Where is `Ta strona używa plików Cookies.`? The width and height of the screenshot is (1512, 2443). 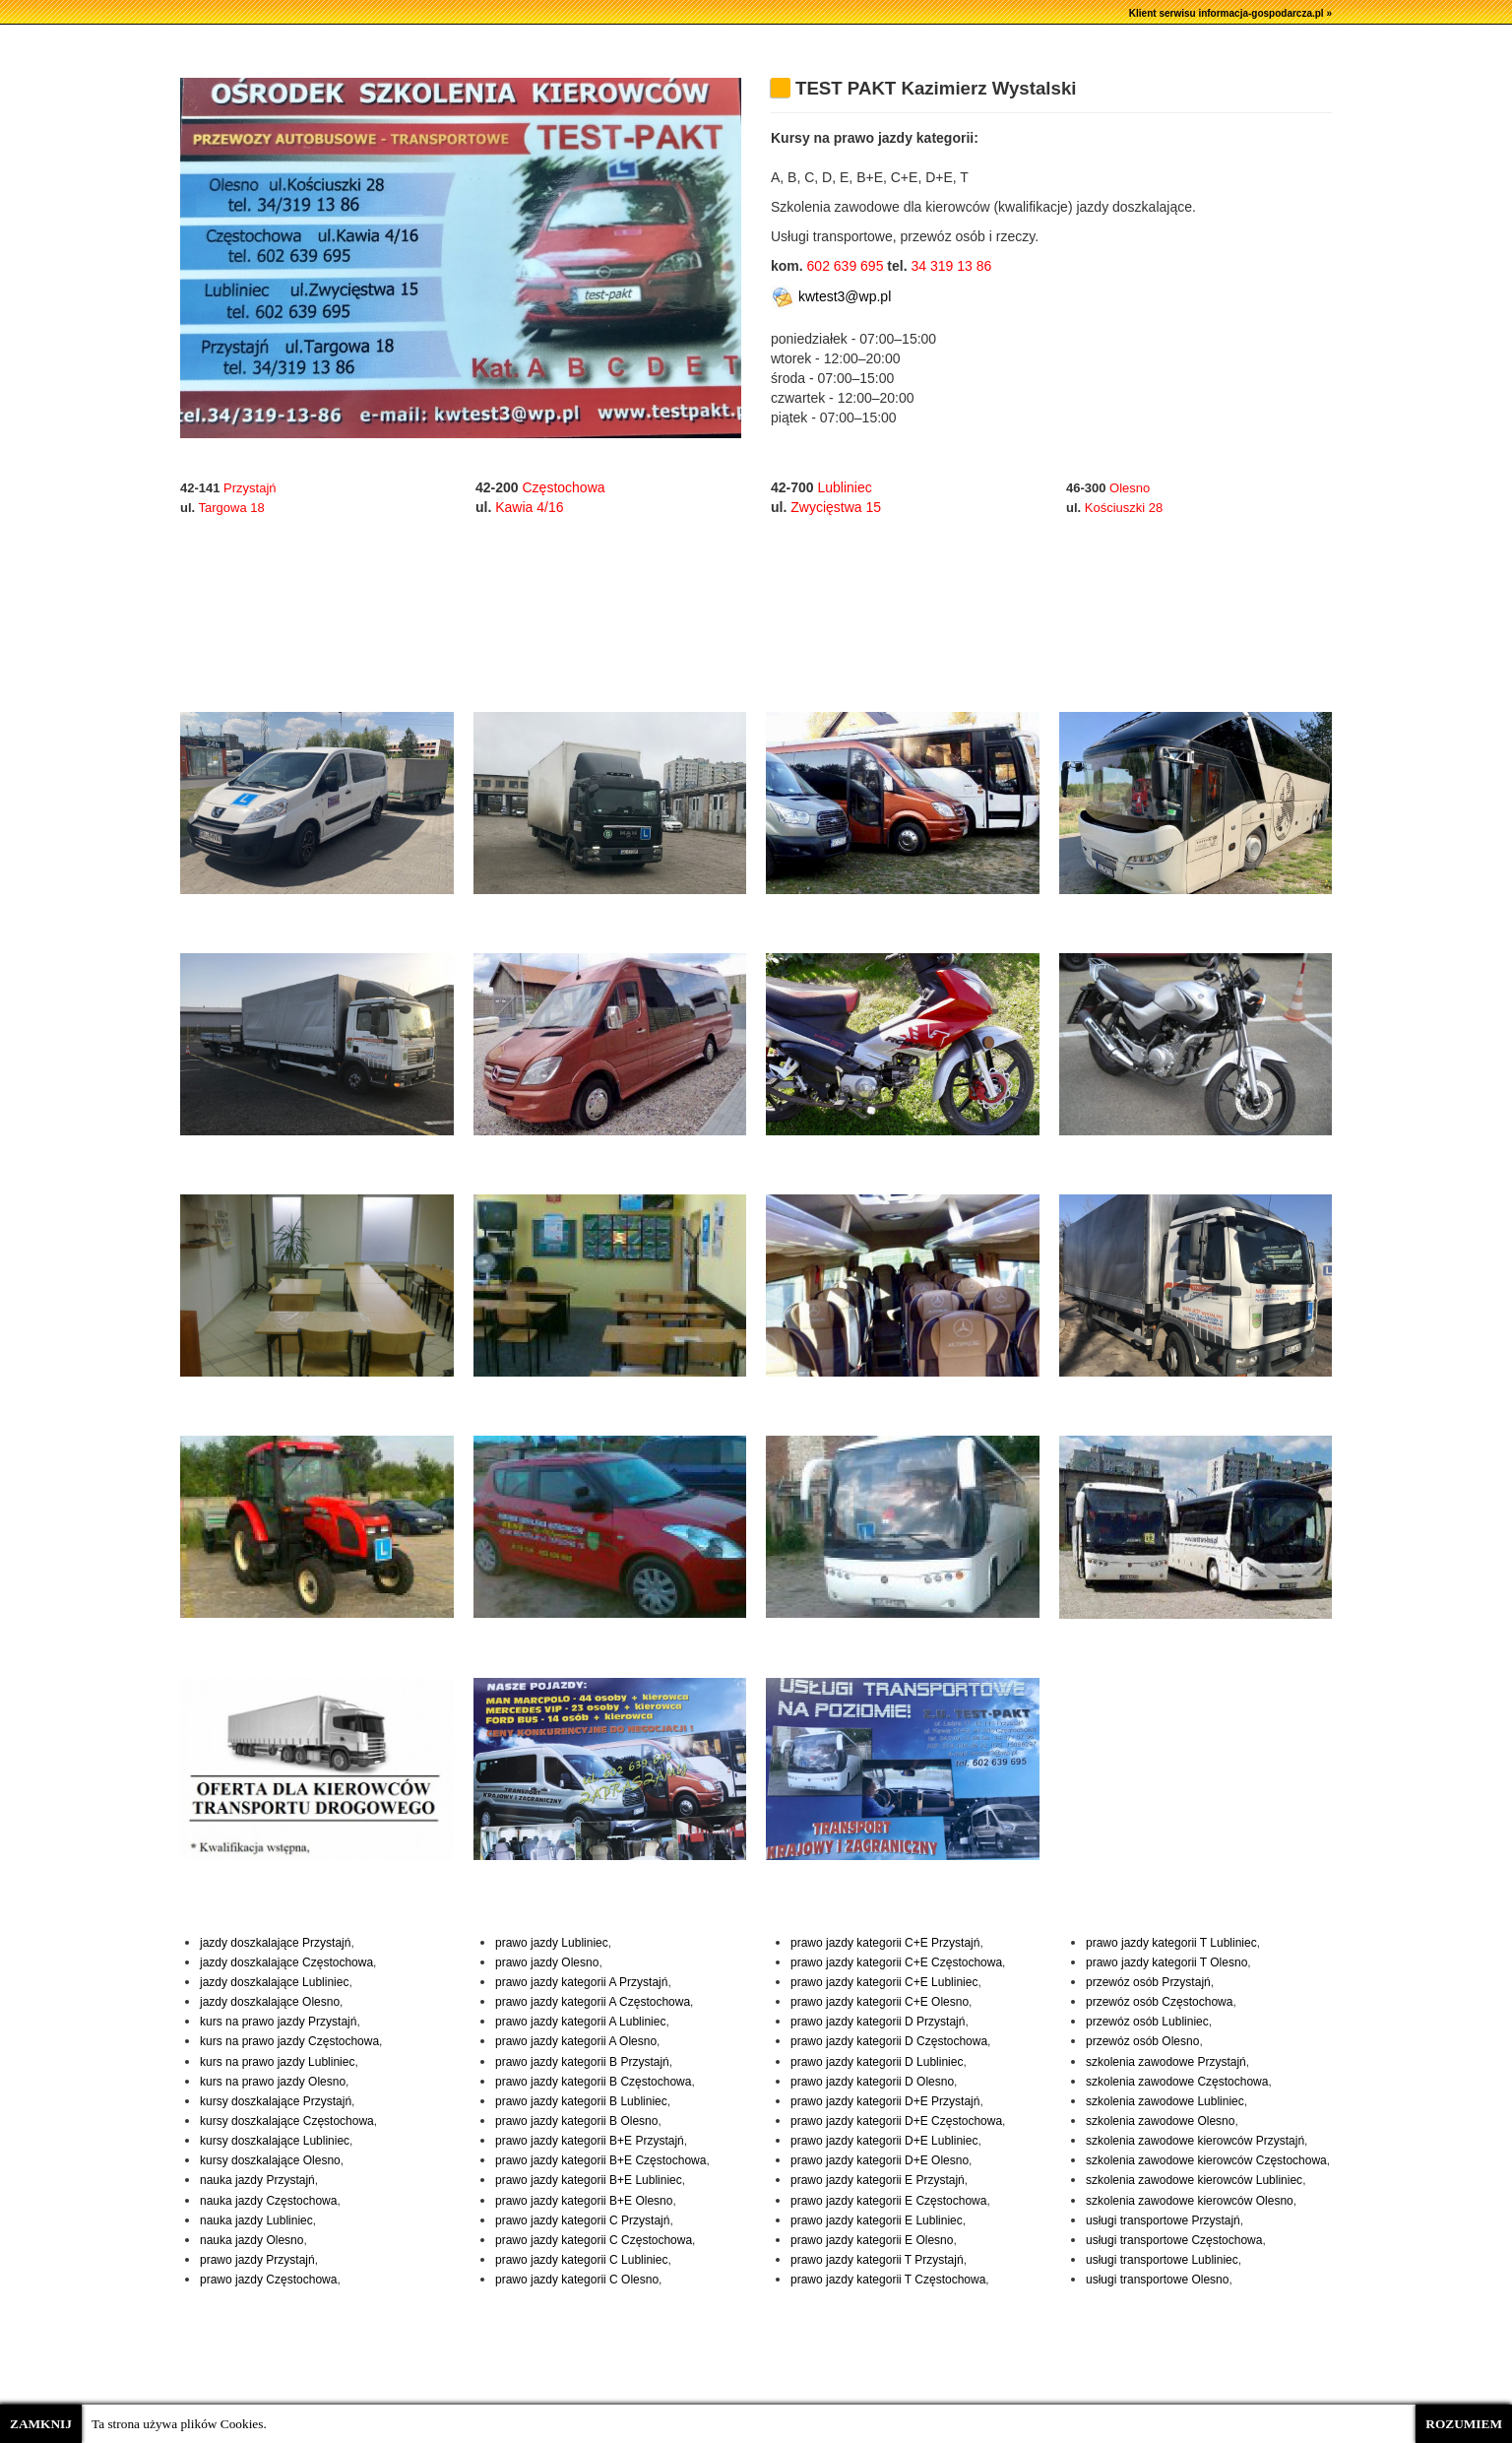
Ta strona używa plików Cookies. is located at coordinates (179, 2423).